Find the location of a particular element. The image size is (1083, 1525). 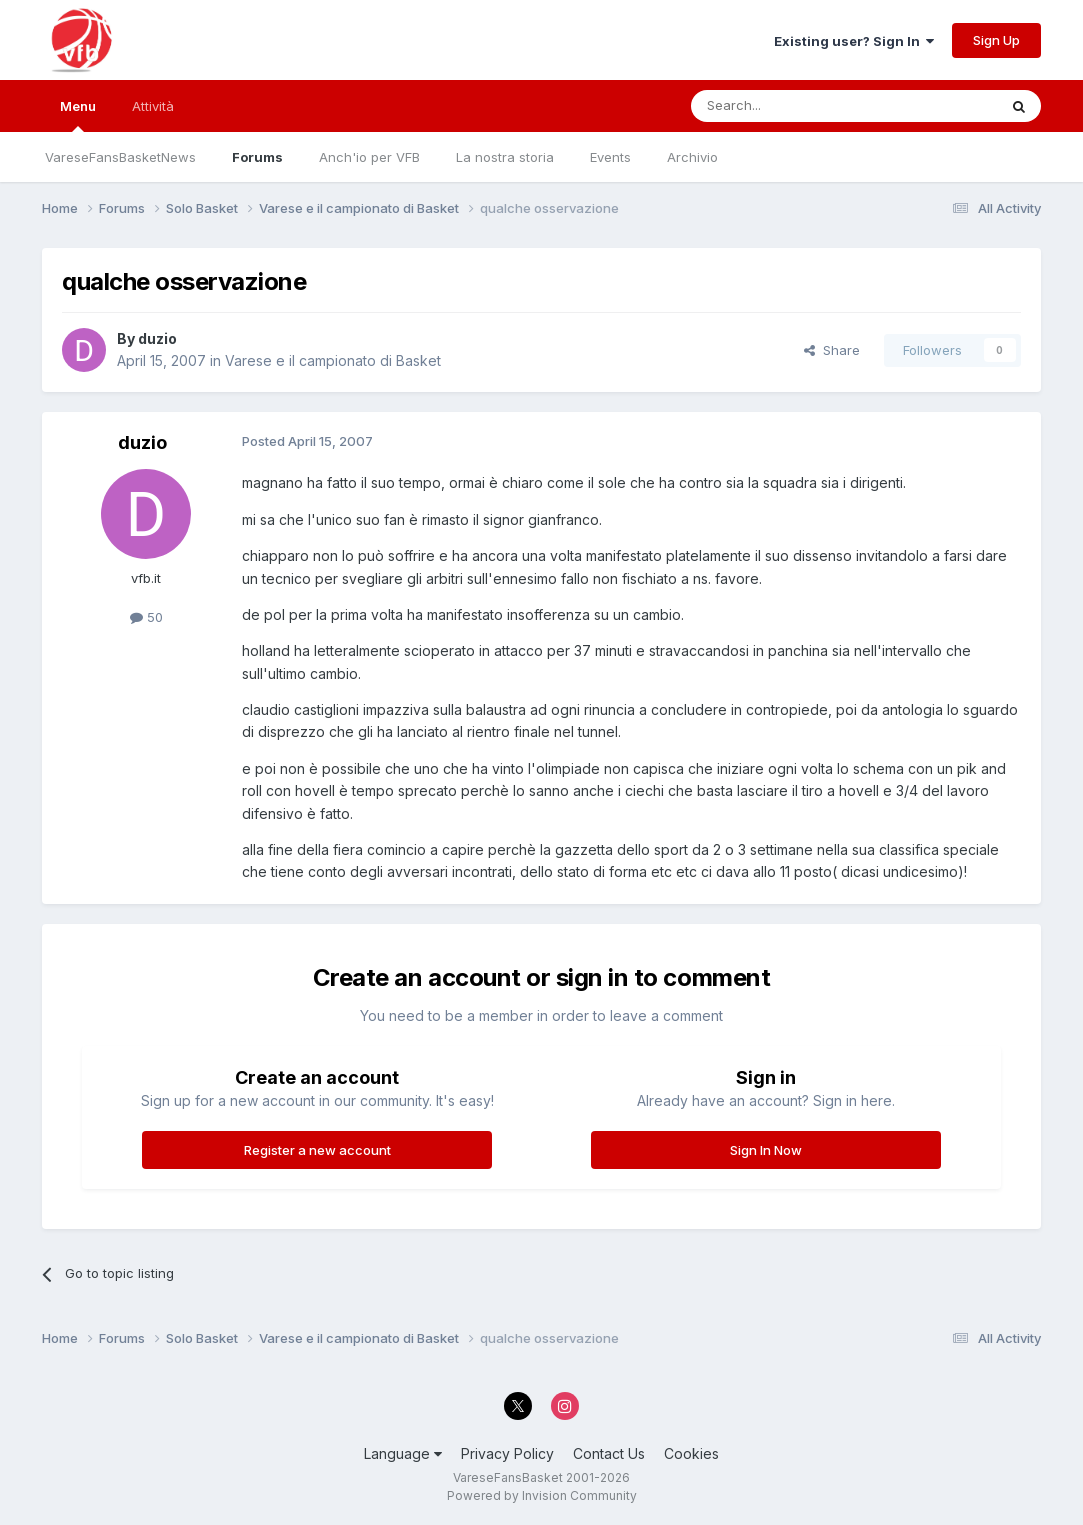

Archivio is located at coordinates (692, 157).